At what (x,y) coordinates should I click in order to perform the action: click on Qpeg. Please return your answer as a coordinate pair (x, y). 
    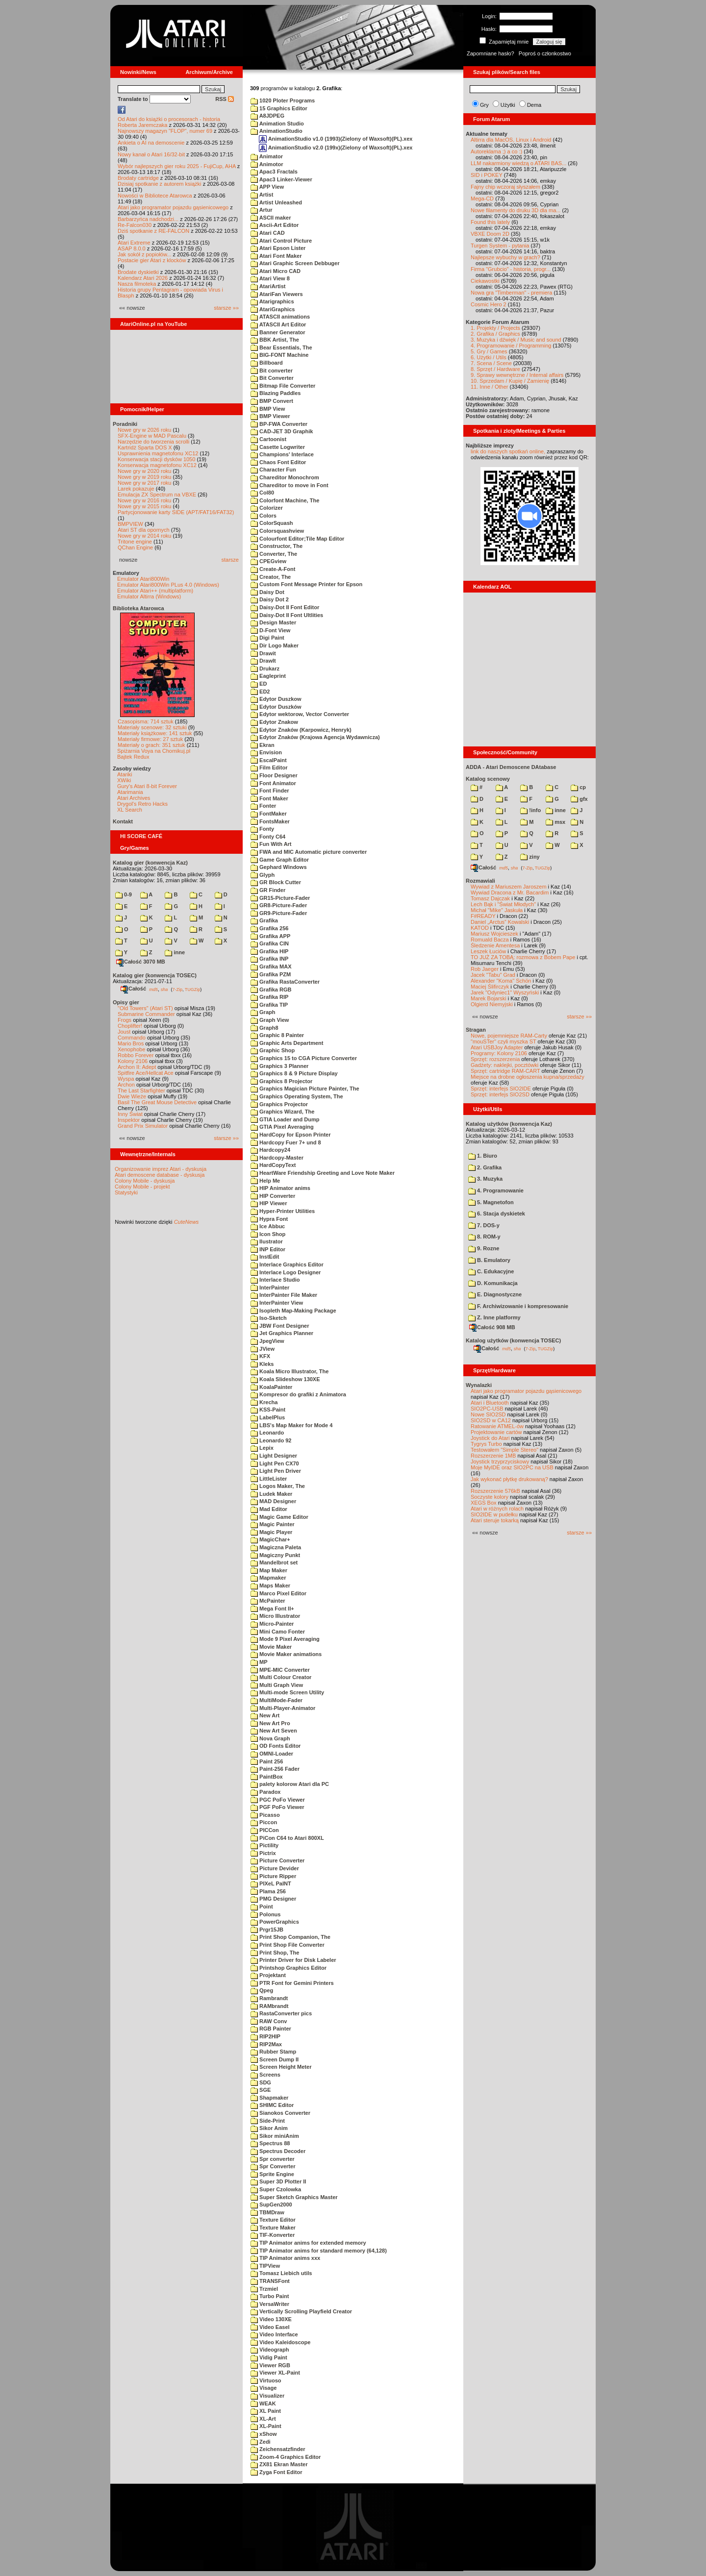
    Looking at the image, I should click on (262, 1990).